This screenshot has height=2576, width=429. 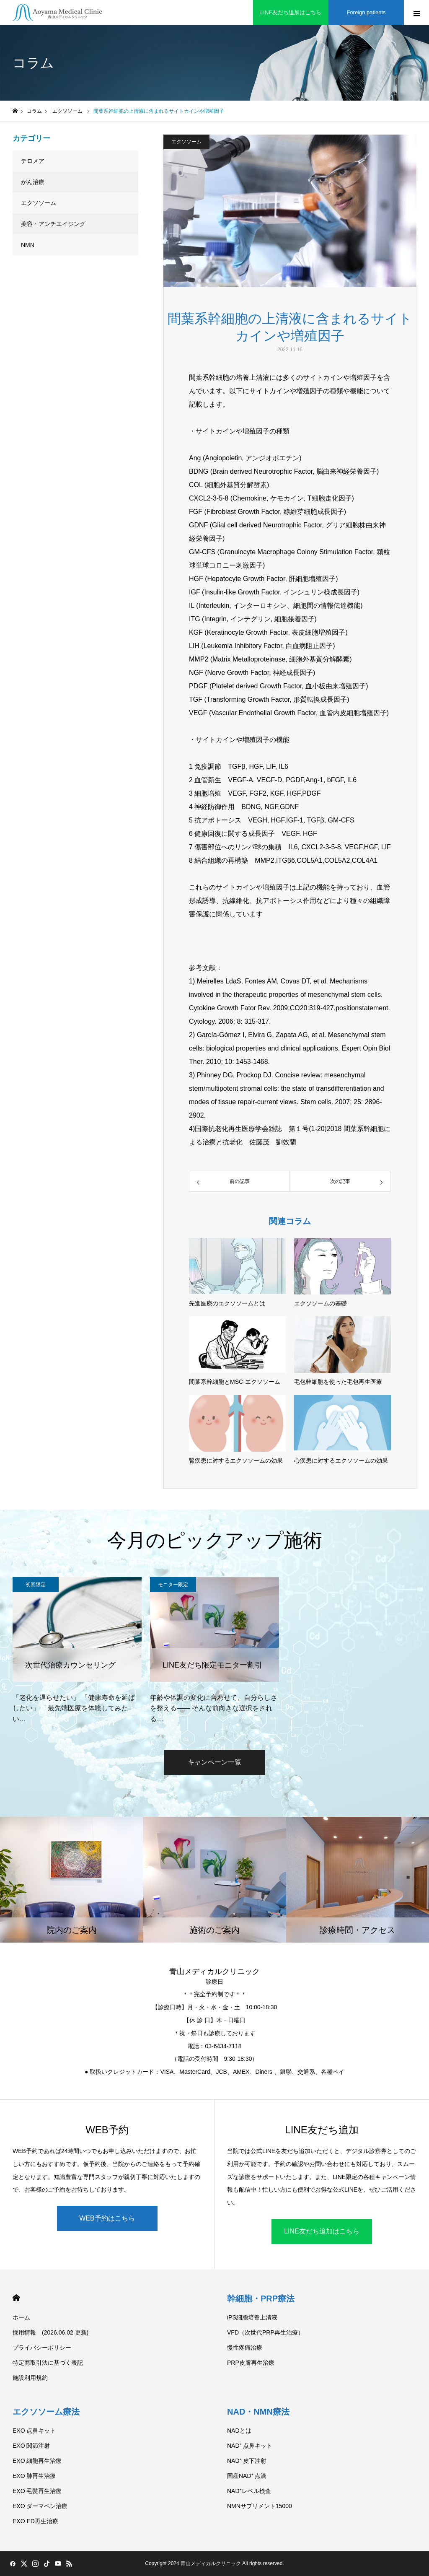 I want to click on NMNサプリメント15000, so click(x=259, y=2506).